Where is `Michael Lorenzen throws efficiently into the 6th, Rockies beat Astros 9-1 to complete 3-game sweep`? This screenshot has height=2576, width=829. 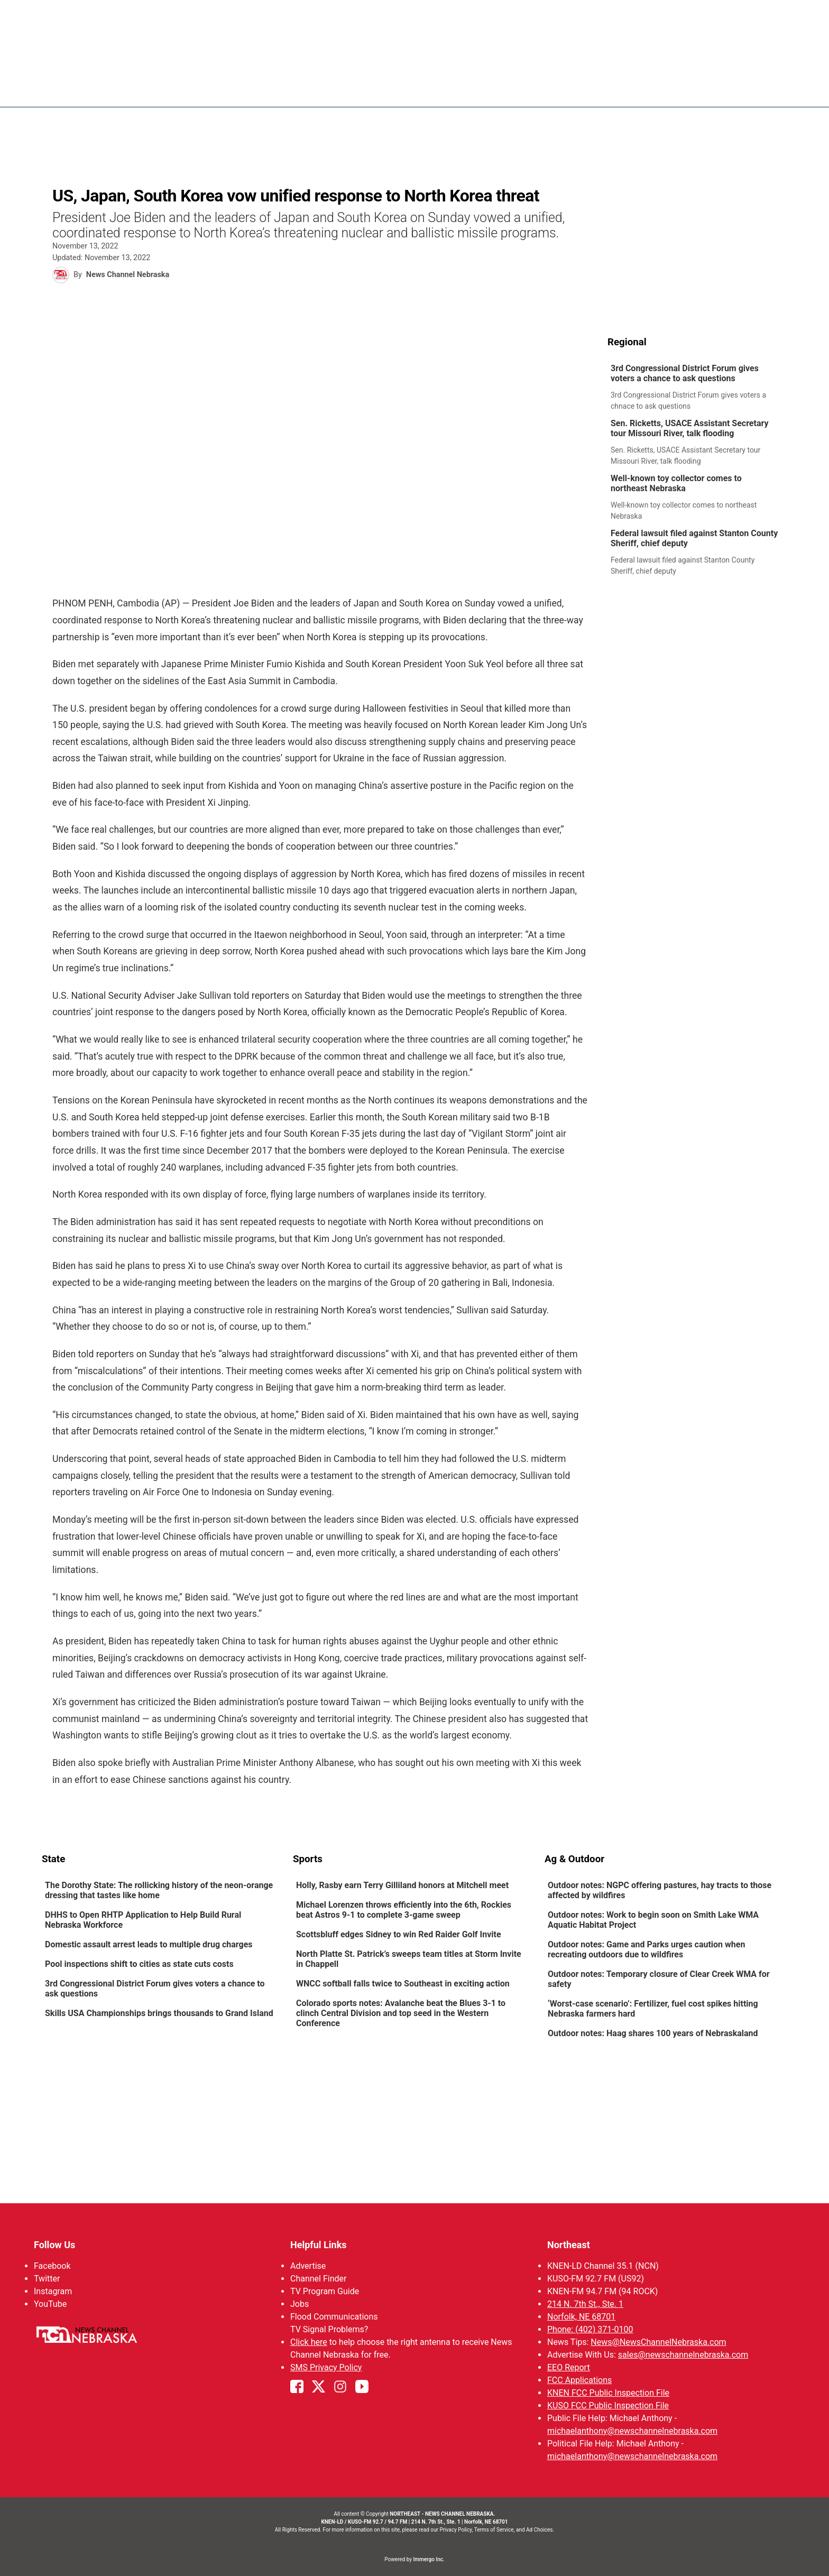 Michael Lorenzen throws efficiently into the 6th, Rockies beat Astros 9-1 to complete 3-game sweep is located at coordinates (403, 1910).